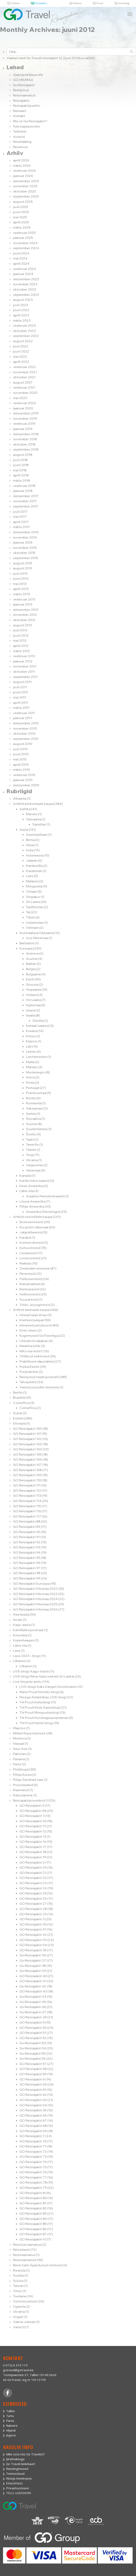 The width and height of the screenshot is (136, 2576). I want to click on GO Reisiajakiri 115, so click(27, 1506).